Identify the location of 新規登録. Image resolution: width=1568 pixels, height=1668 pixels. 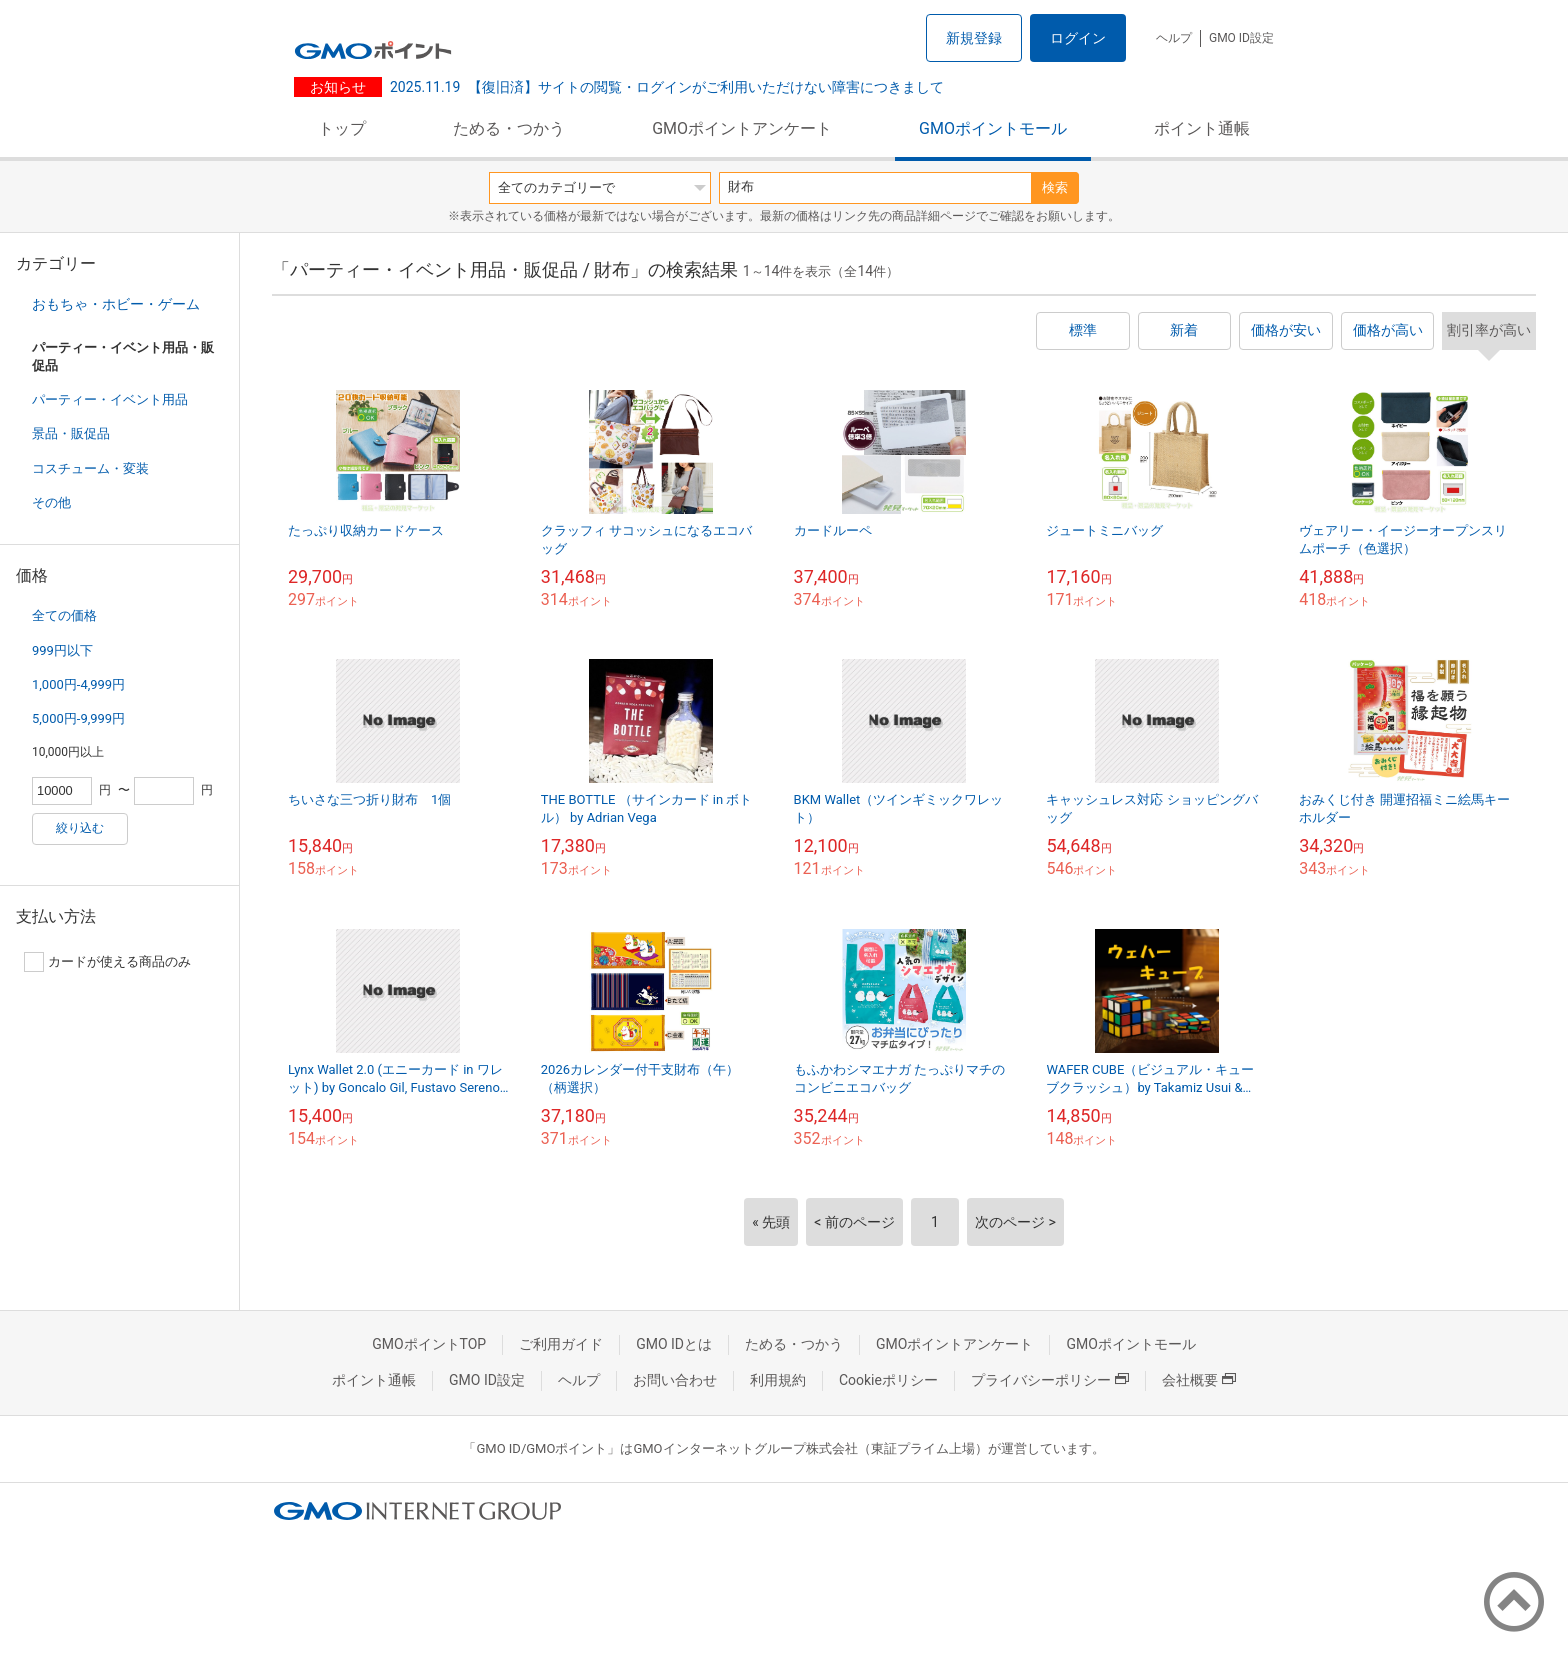
(974, 38).